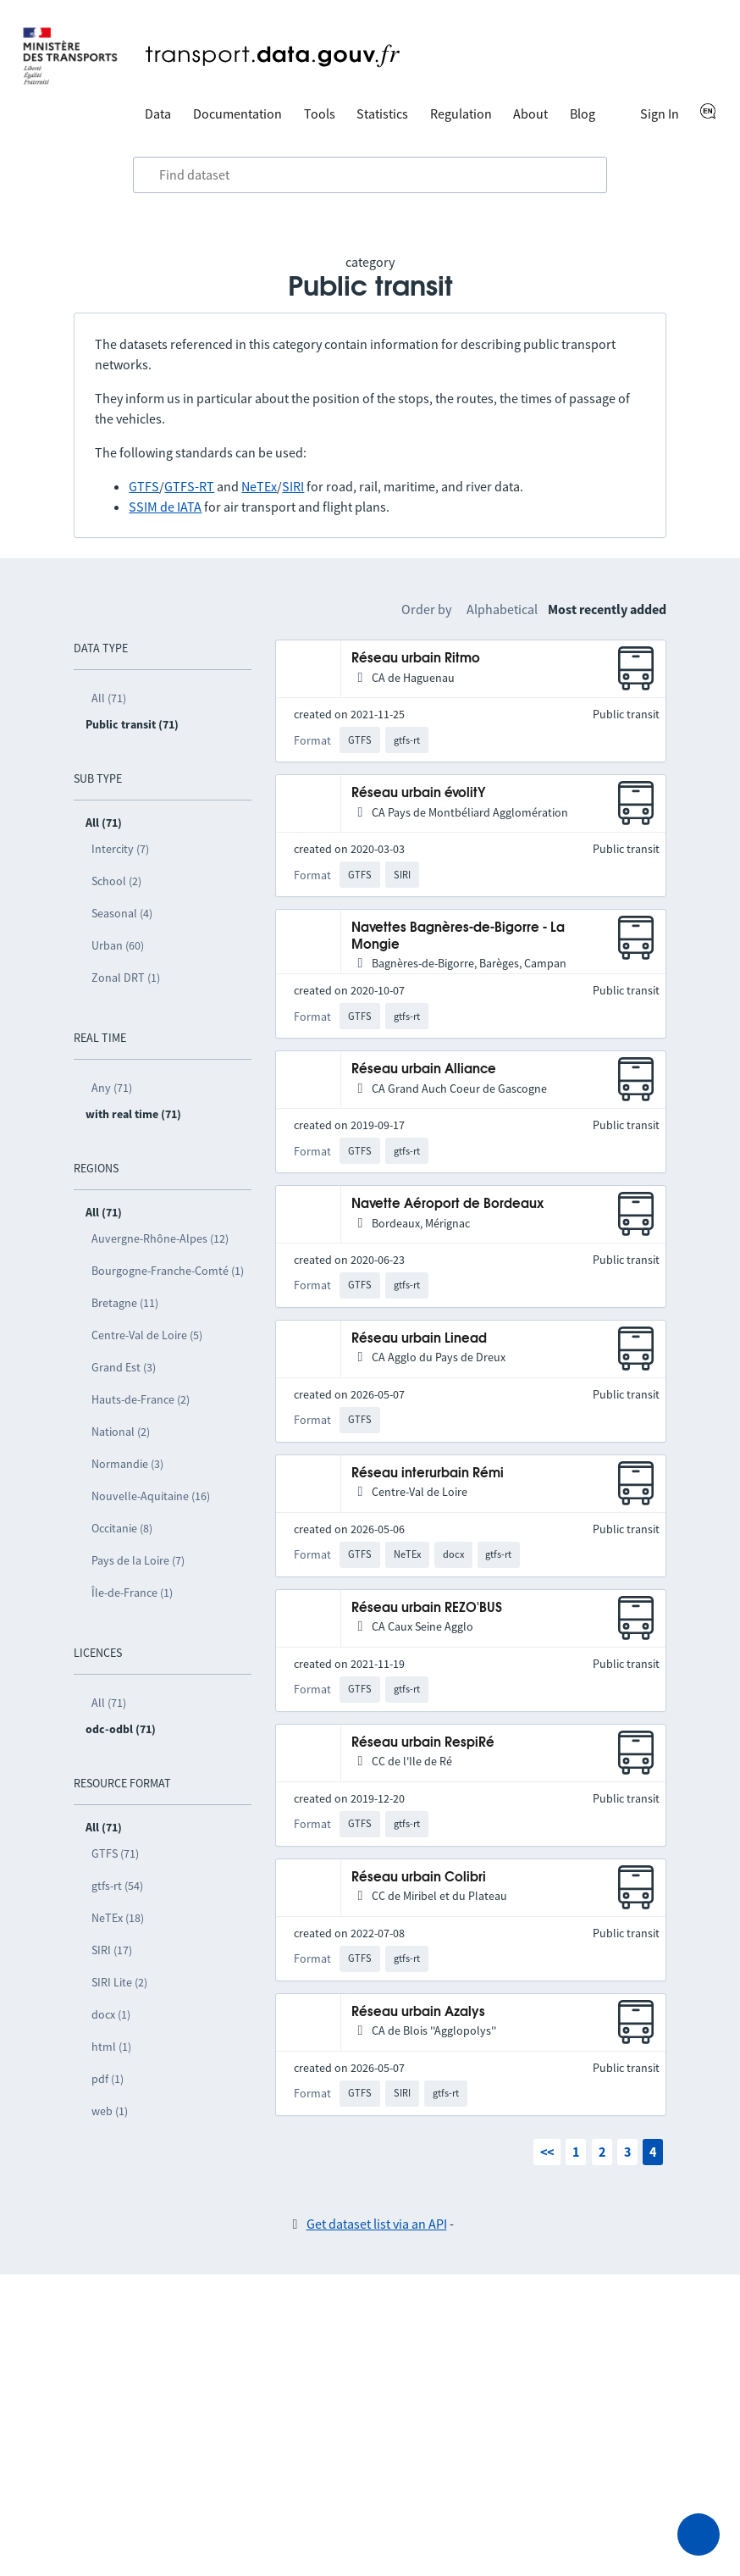 This screenshot has height=2576, width=740. Describe the element at coordinates (530, 113) in the screenshot. I see `About` at that location.